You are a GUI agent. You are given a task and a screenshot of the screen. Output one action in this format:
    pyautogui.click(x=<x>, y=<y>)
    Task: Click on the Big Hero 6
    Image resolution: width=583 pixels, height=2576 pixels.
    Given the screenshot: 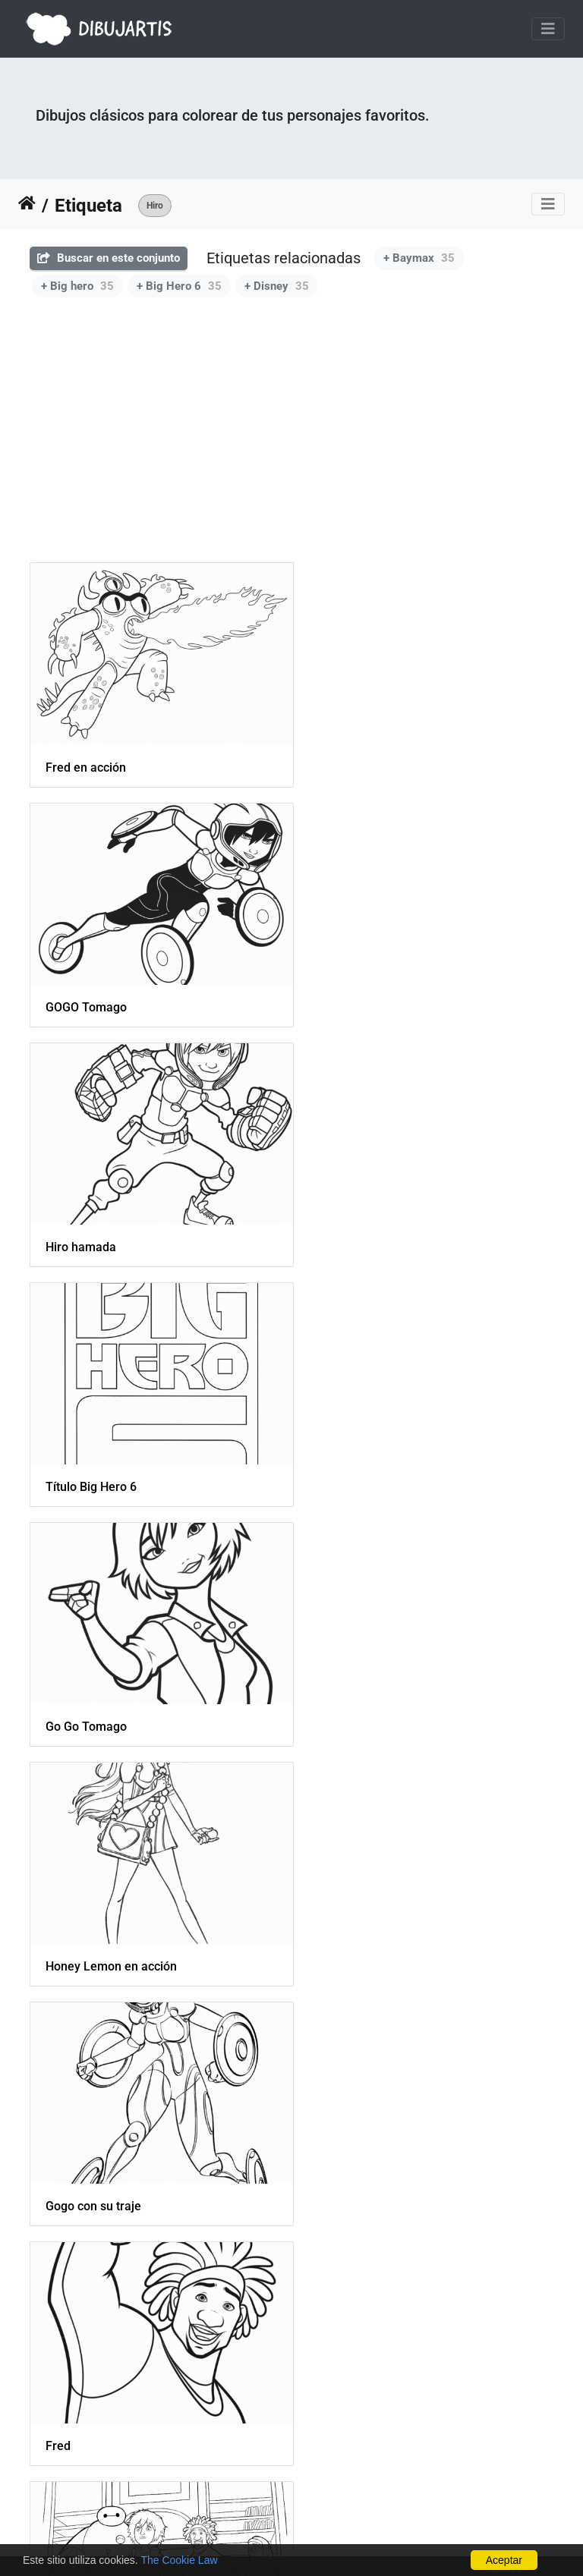 What is the action you would take?
    pyautogui.click(x=347, y=1909)
    